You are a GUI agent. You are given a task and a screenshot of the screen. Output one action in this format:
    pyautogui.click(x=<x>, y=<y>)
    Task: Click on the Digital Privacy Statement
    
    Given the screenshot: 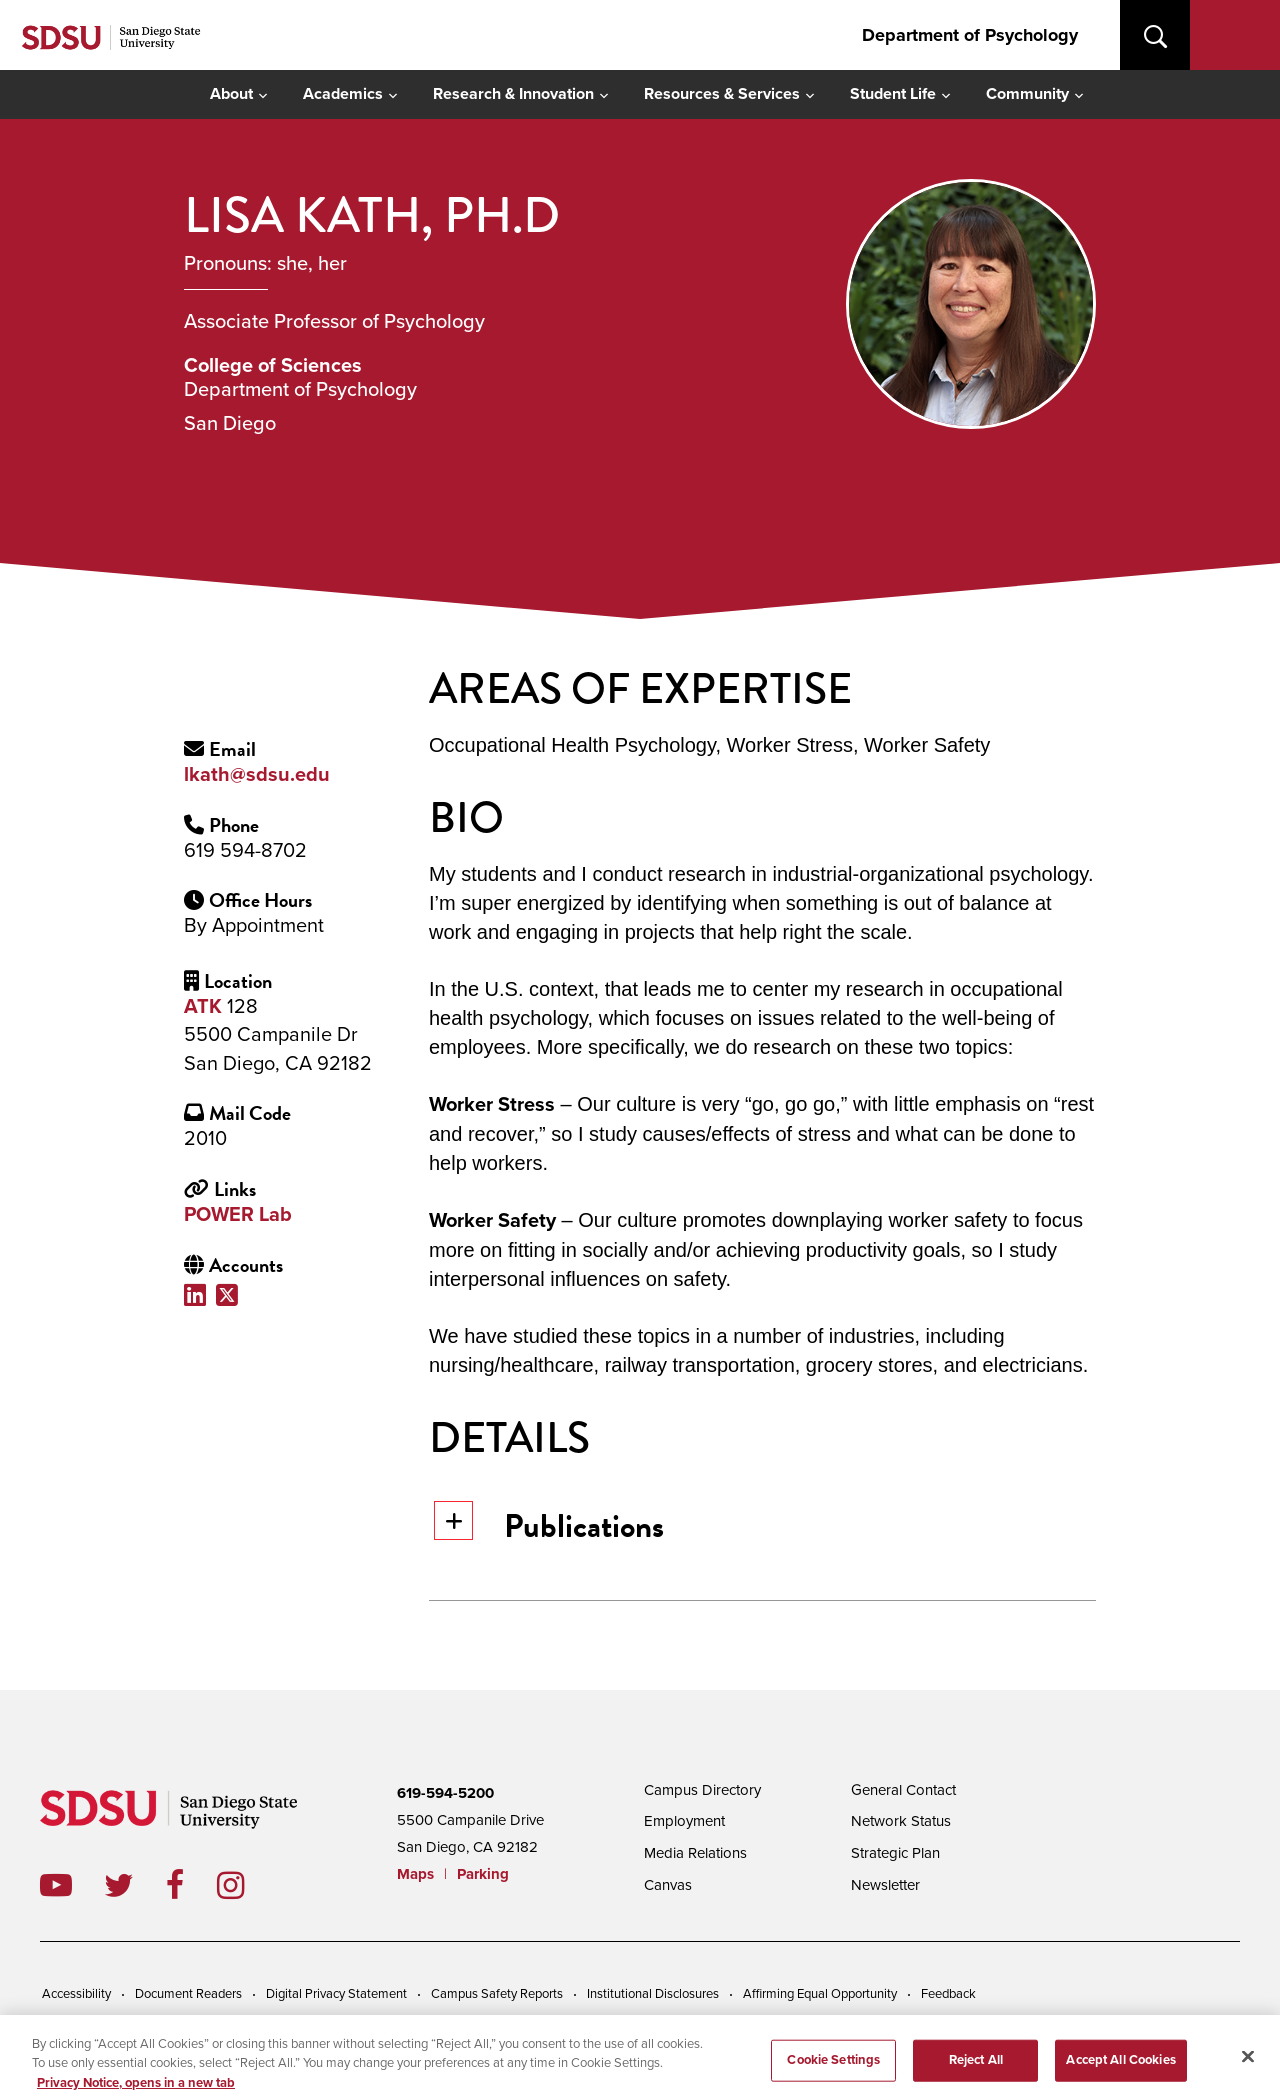 What is the action you would take?
    pyautogui.click(x=336, y=1994)
    